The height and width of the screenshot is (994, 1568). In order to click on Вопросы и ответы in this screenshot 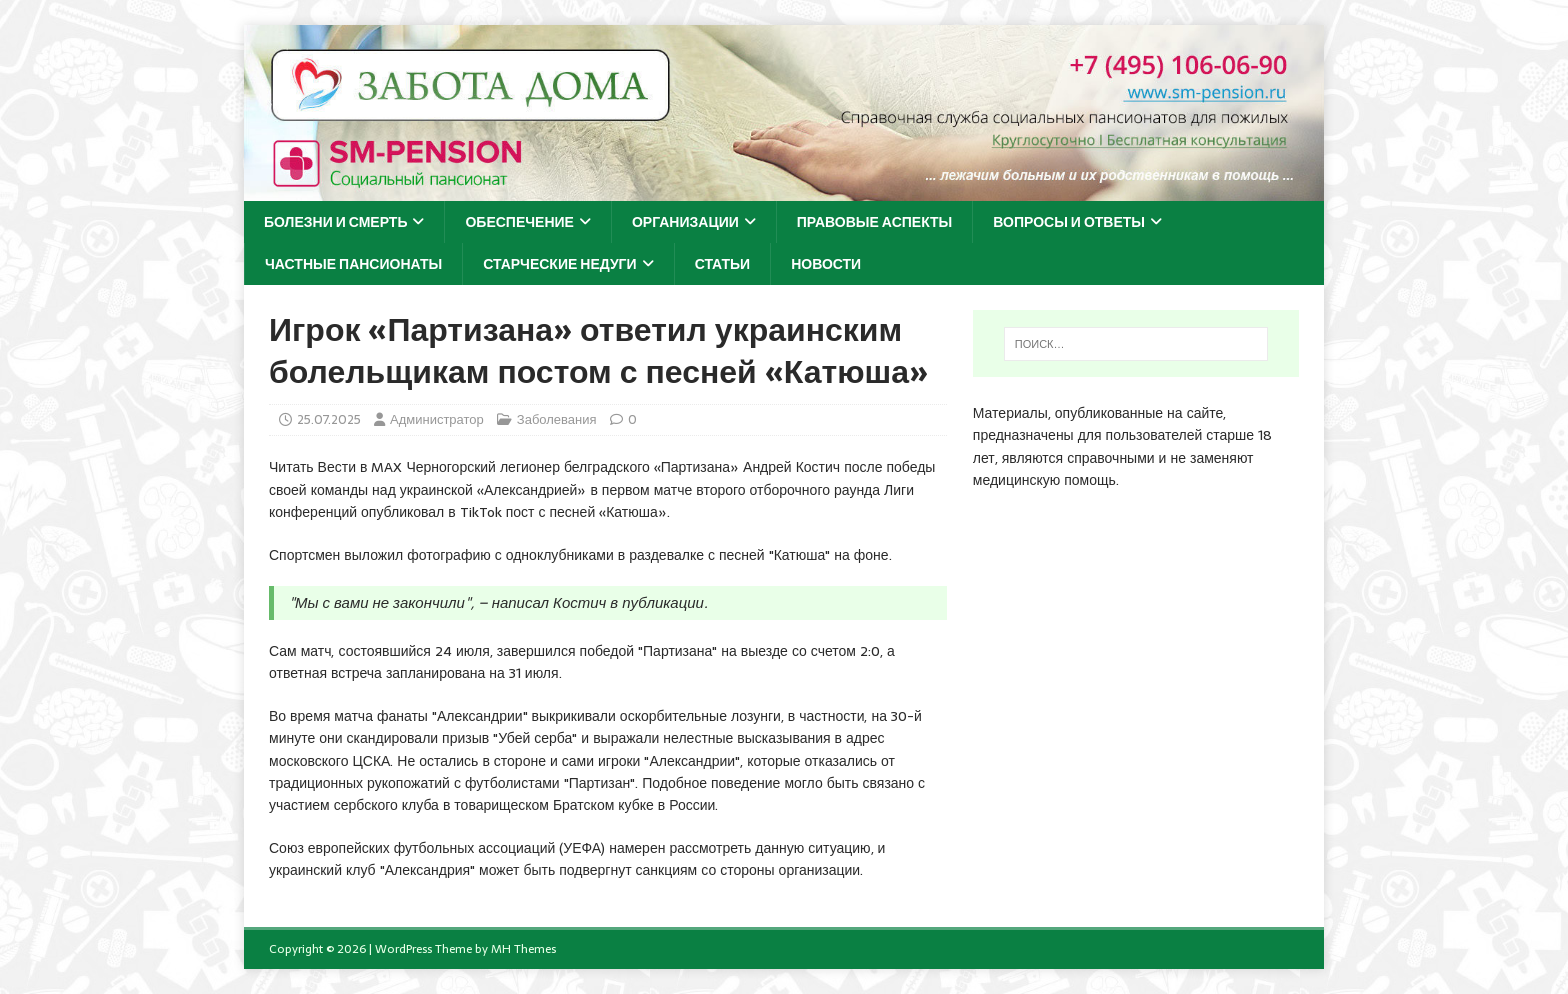, I will do `click(1069, 222)`.